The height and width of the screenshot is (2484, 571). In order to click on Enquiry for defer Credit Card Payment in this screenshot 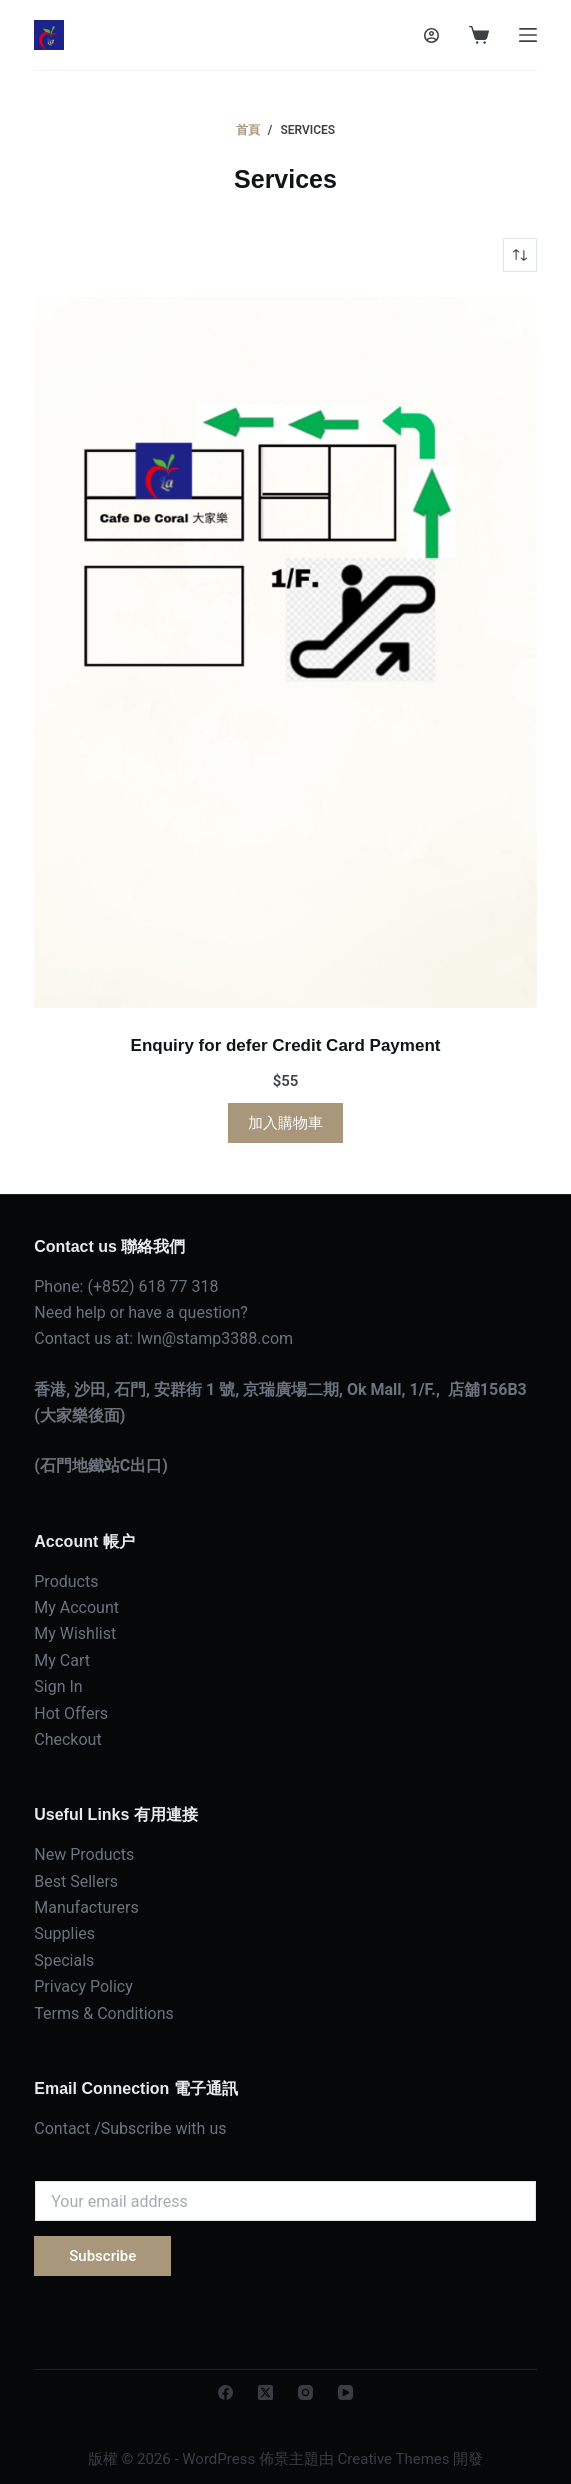, I will do `click(286, 1045)`.